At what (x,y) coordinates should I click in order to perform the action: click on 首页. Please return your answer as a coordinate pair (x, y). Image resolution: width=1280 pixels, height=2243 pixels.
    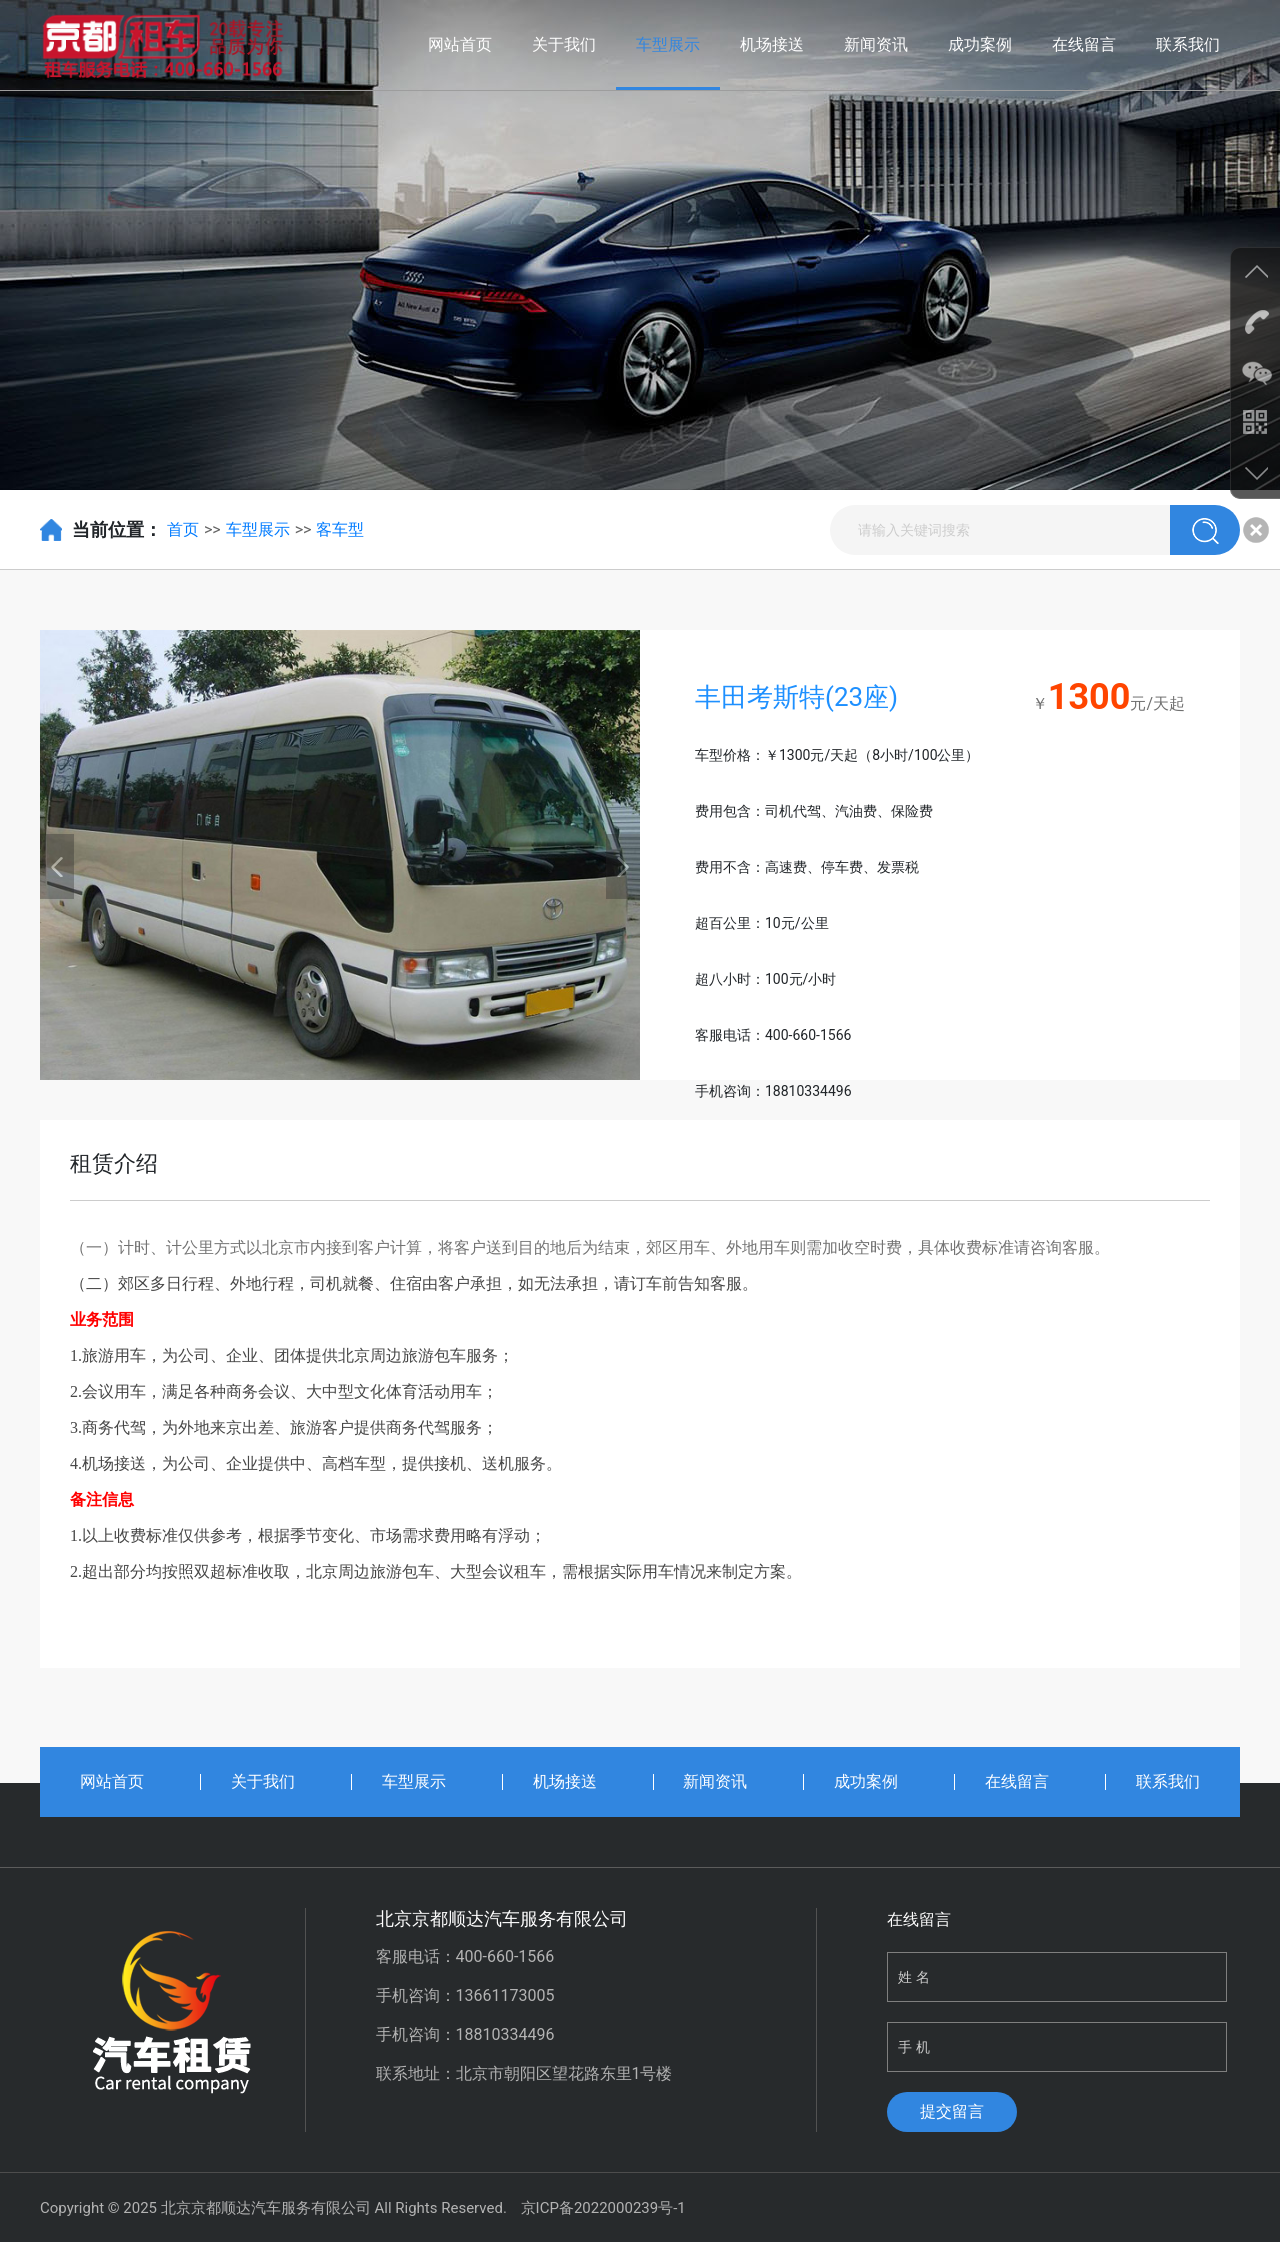
    Looking at the image, I should click on (183, 529).